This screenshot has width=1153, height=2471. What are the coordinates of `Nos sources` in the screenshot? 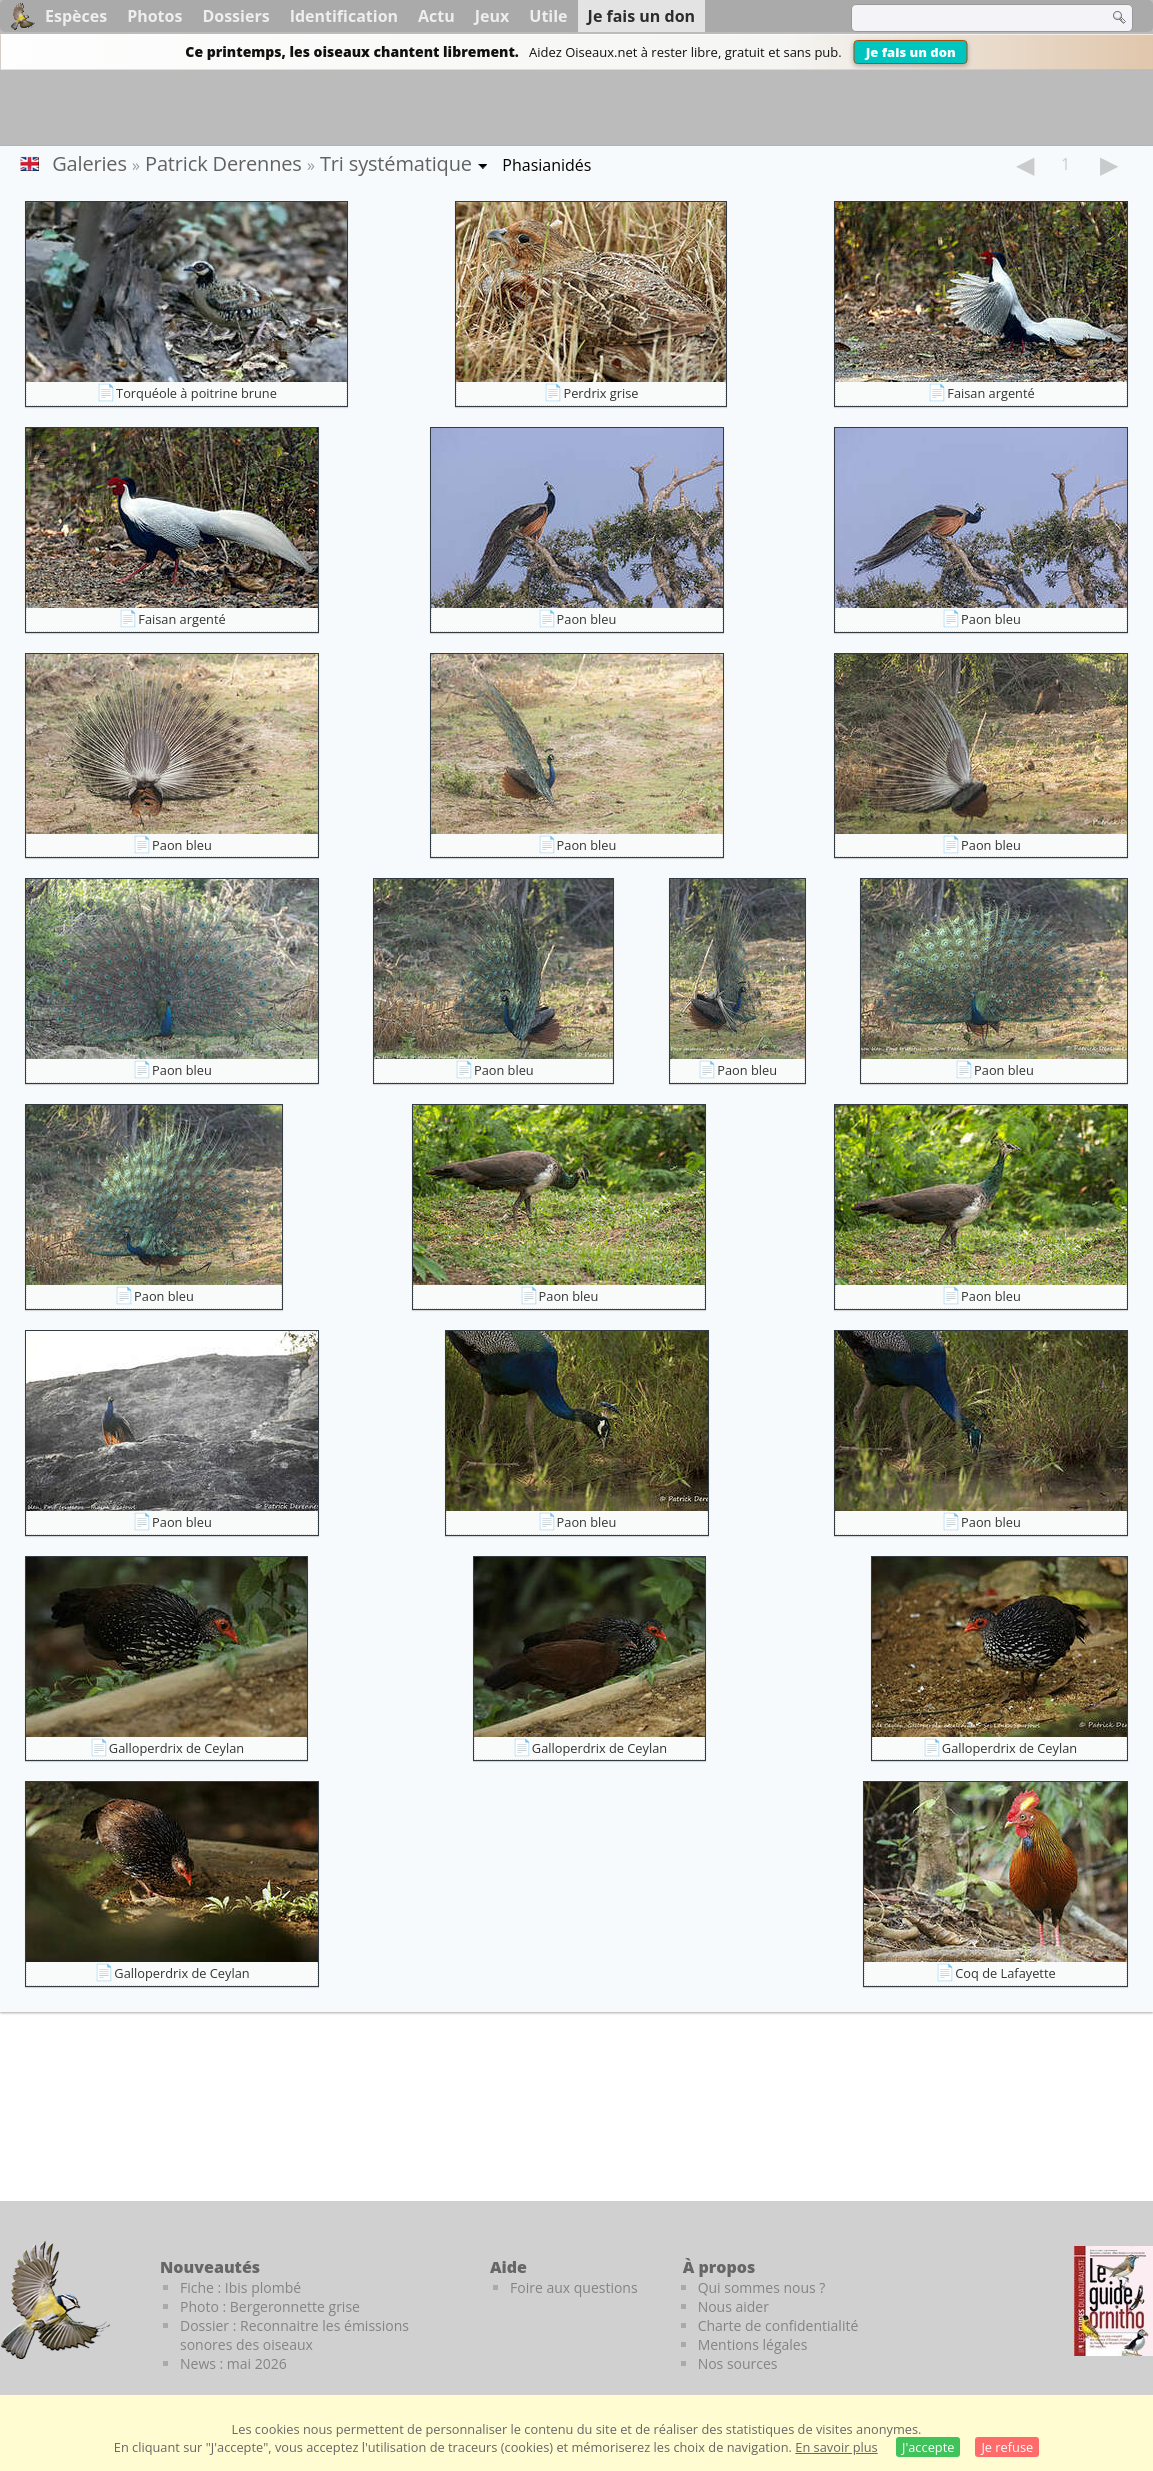 It's located at (738, 2363).